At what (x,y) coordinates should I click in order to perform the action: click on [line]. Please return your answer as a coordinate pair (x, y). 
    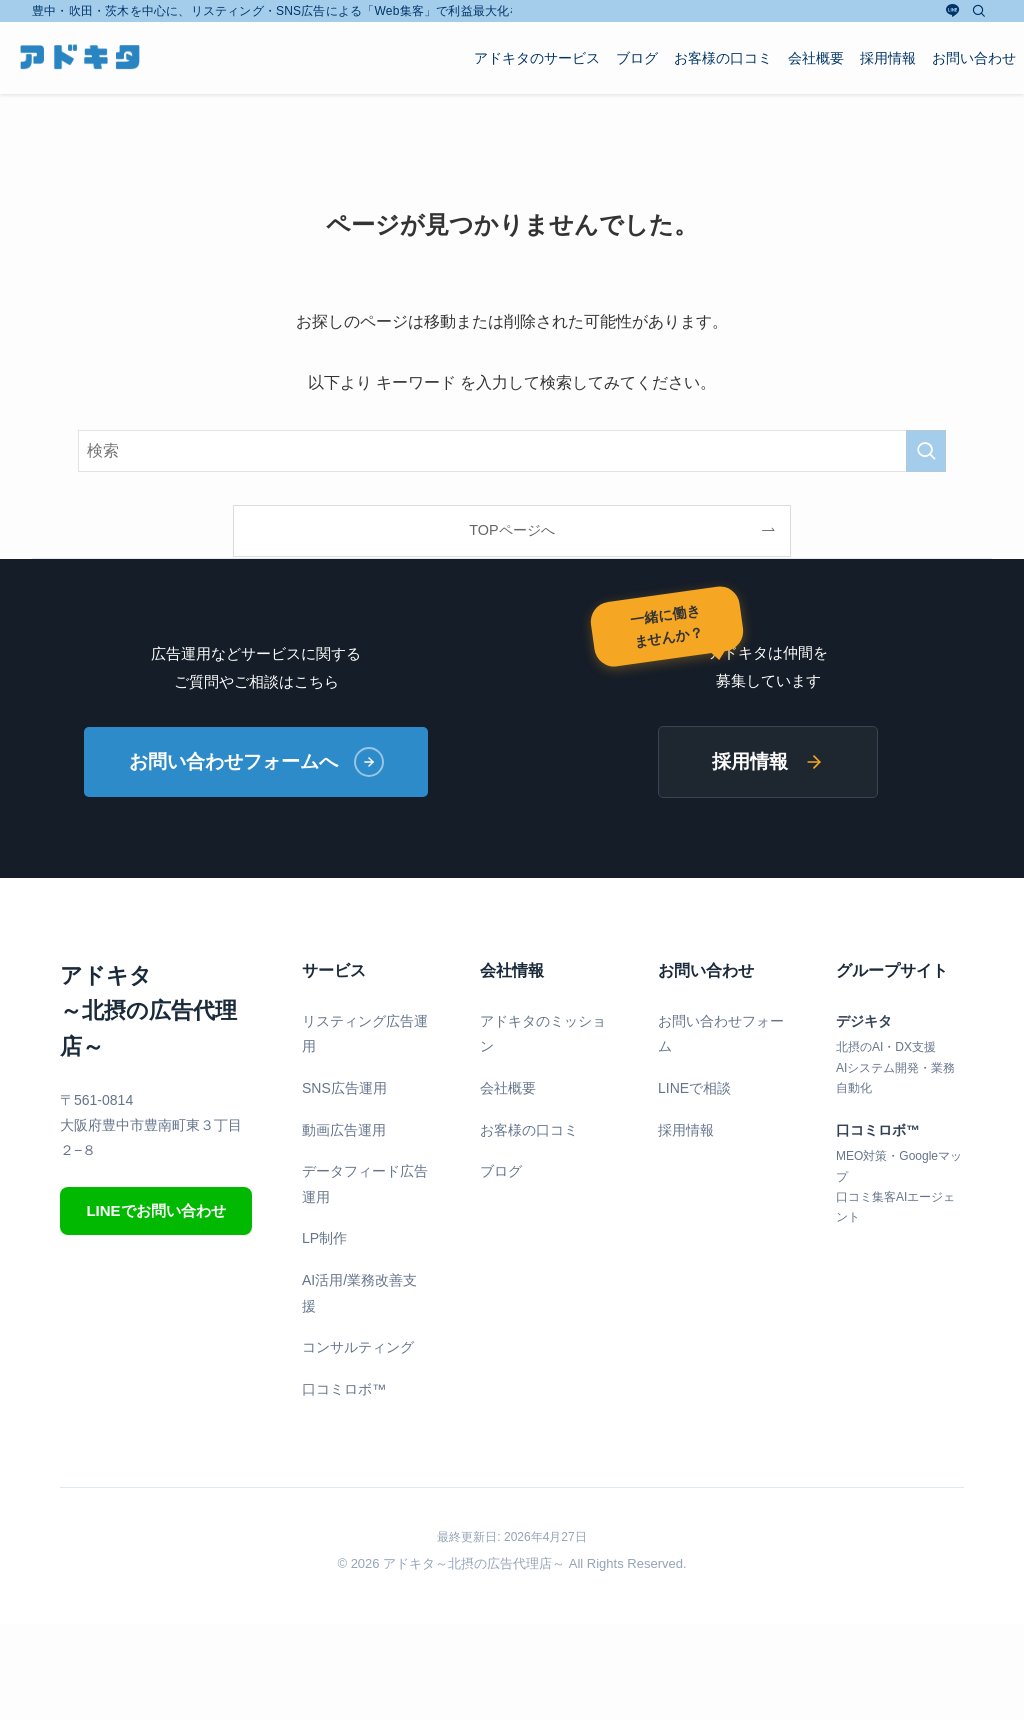
    Looking at the image, I should click on (953, 11).